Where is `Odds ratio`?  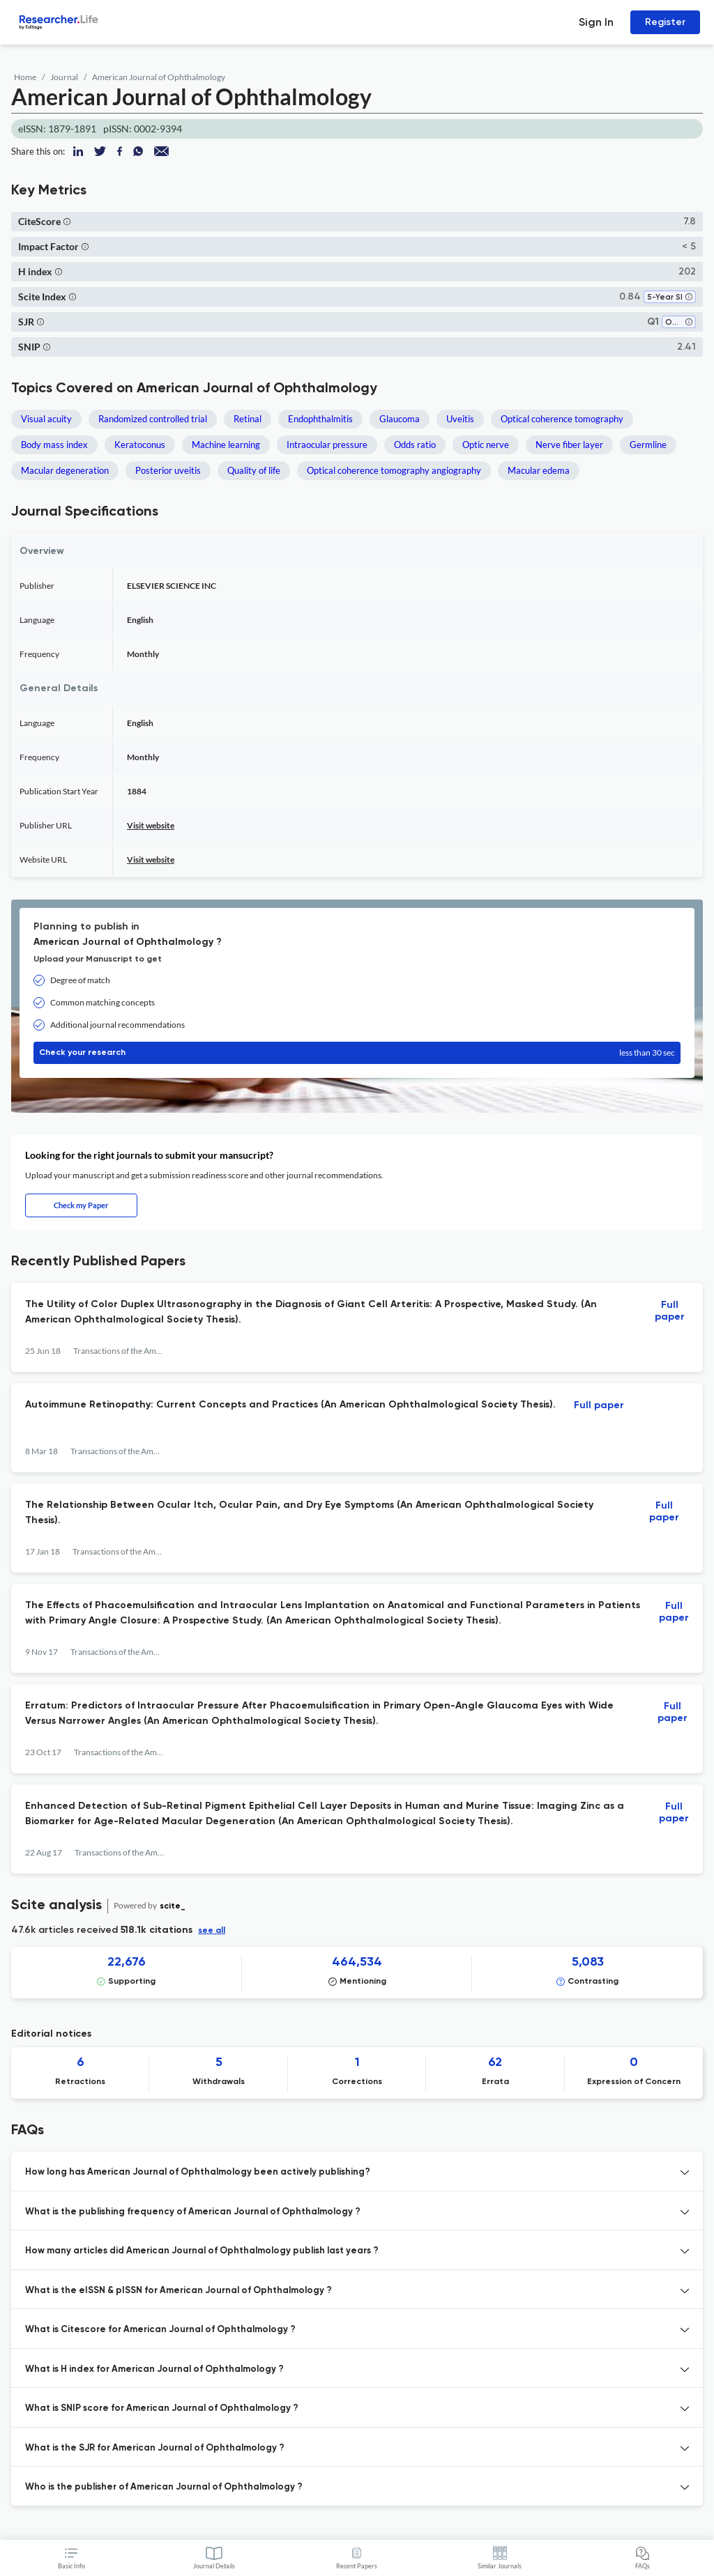
Odds ratio is located at coordinates (415, 444).